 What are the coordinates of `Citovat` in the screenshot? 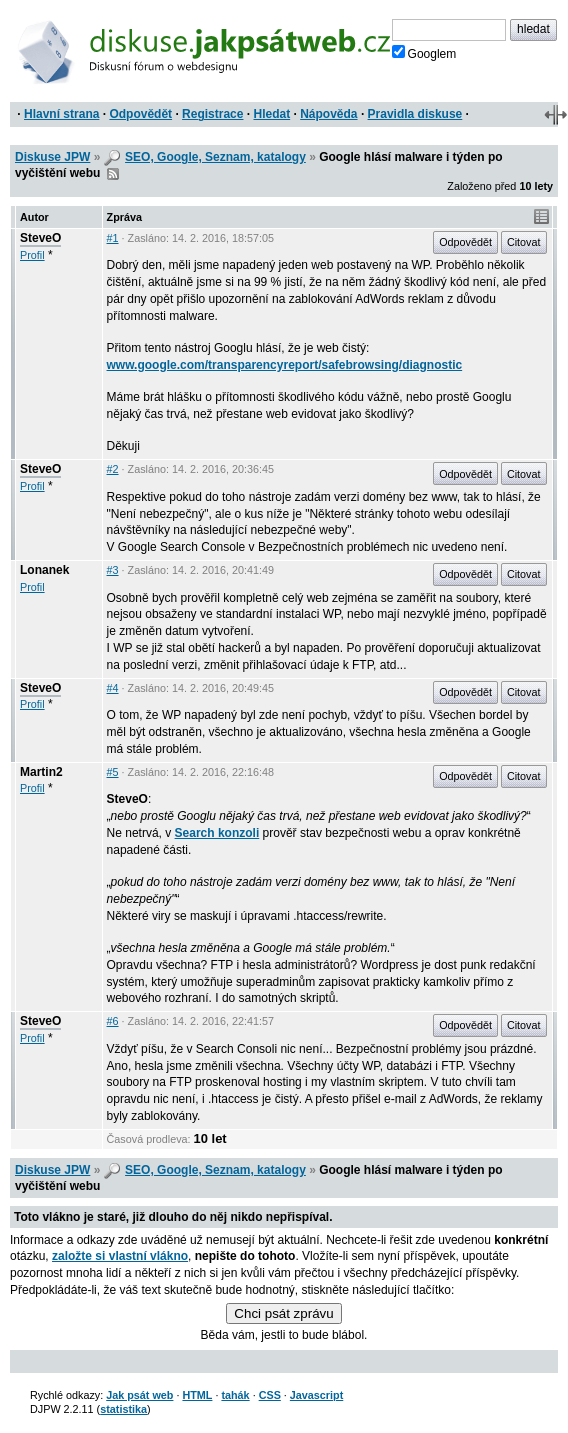 It's located at (524, 242).